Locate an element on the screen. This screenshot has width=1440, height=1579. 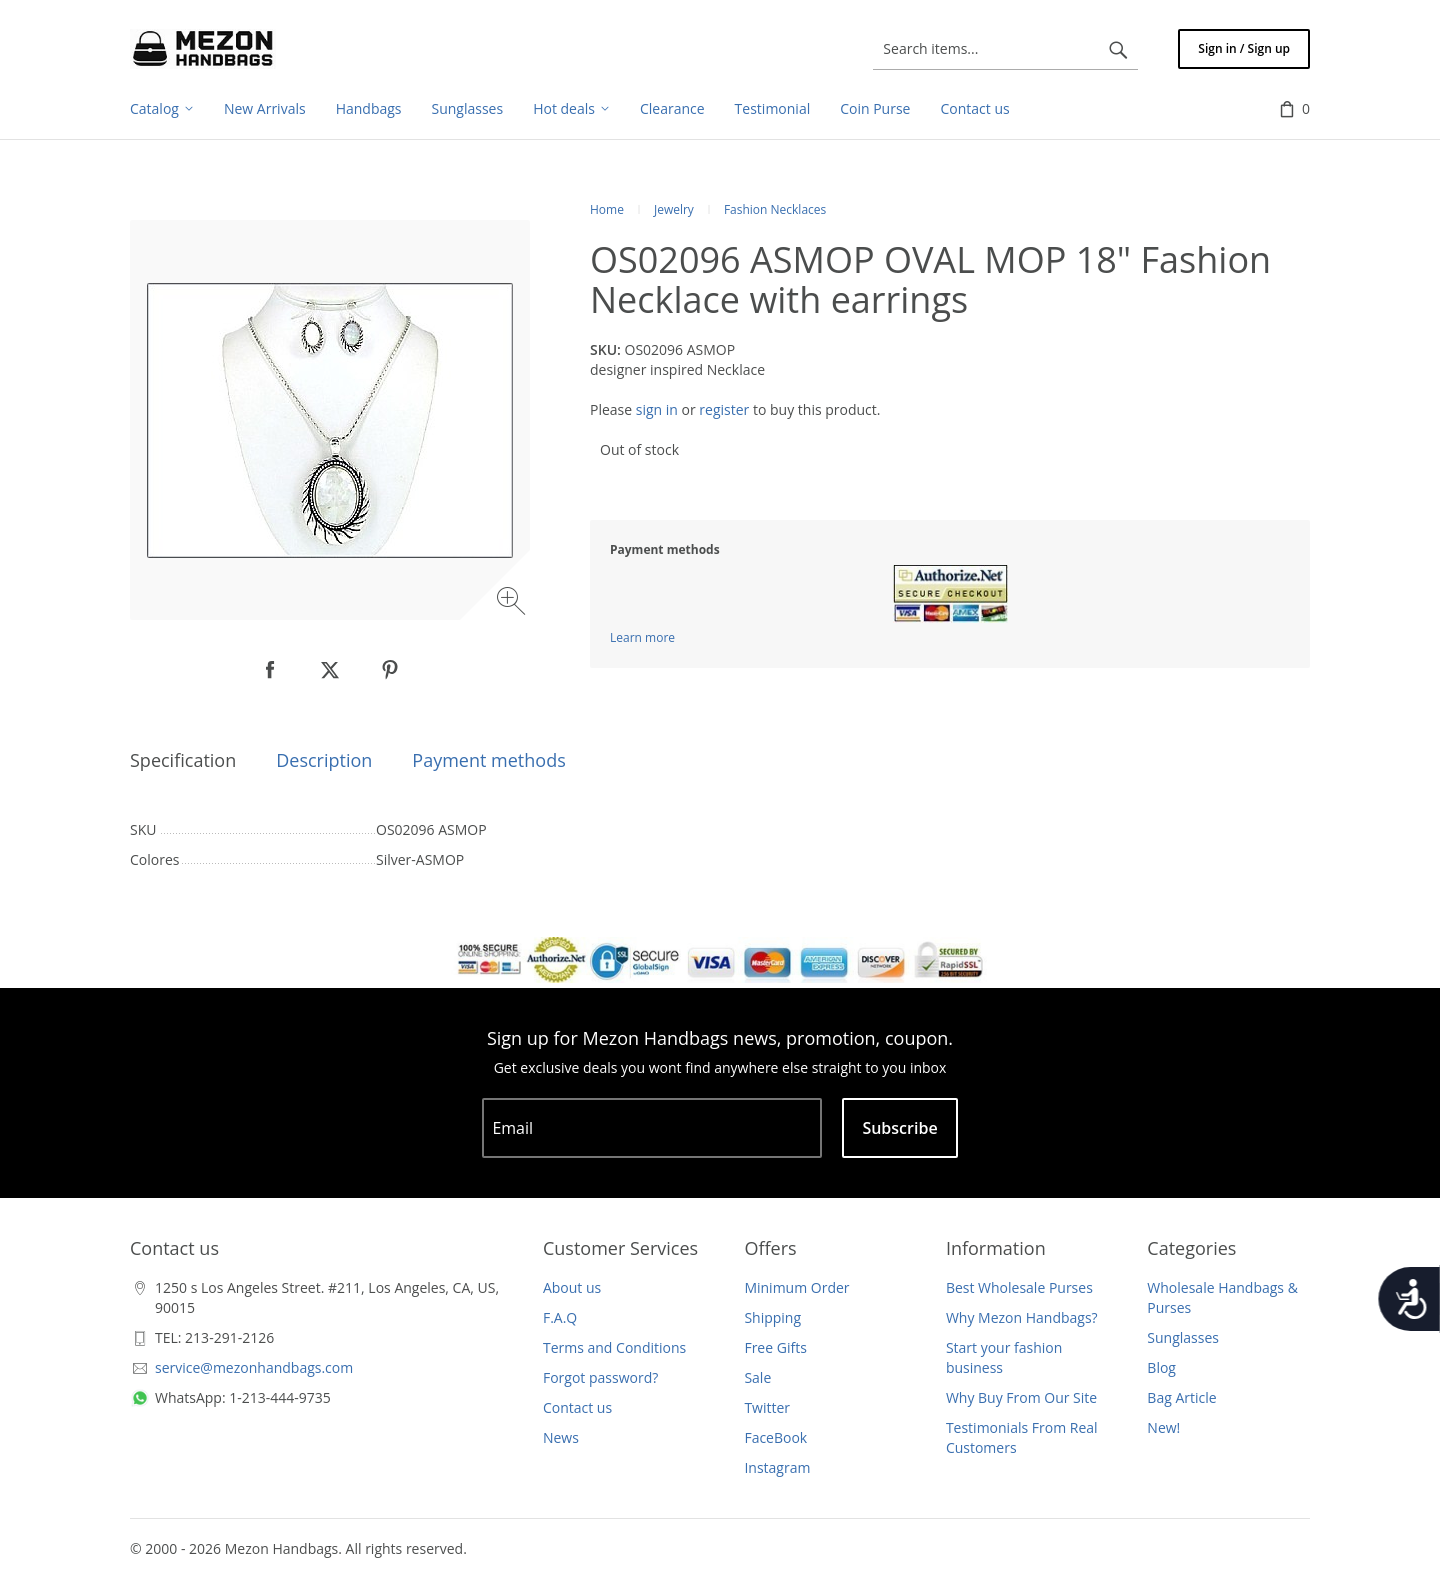
[Zoom image] is located at coordinates (513, 603).